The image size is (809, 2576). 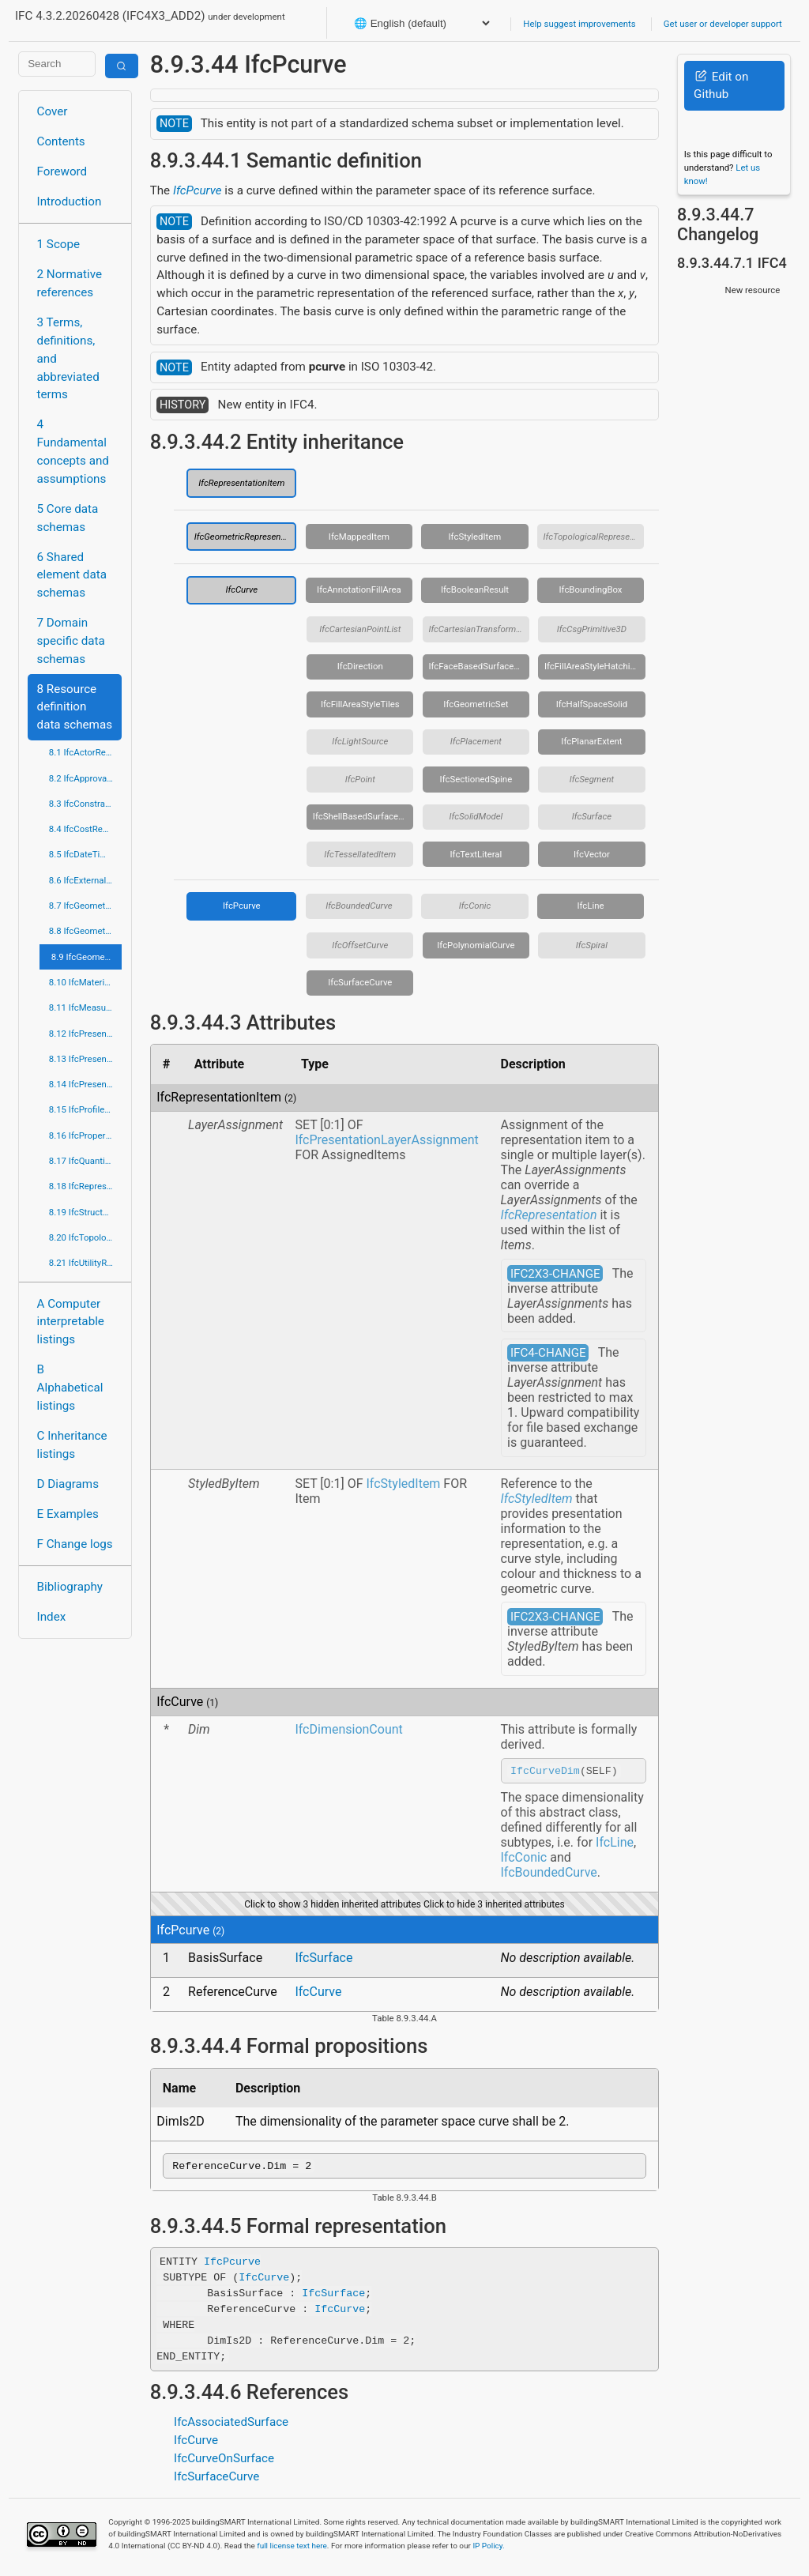 I want to click on 8.11 IfcMeasureResource, so click(x=85, y=1007).